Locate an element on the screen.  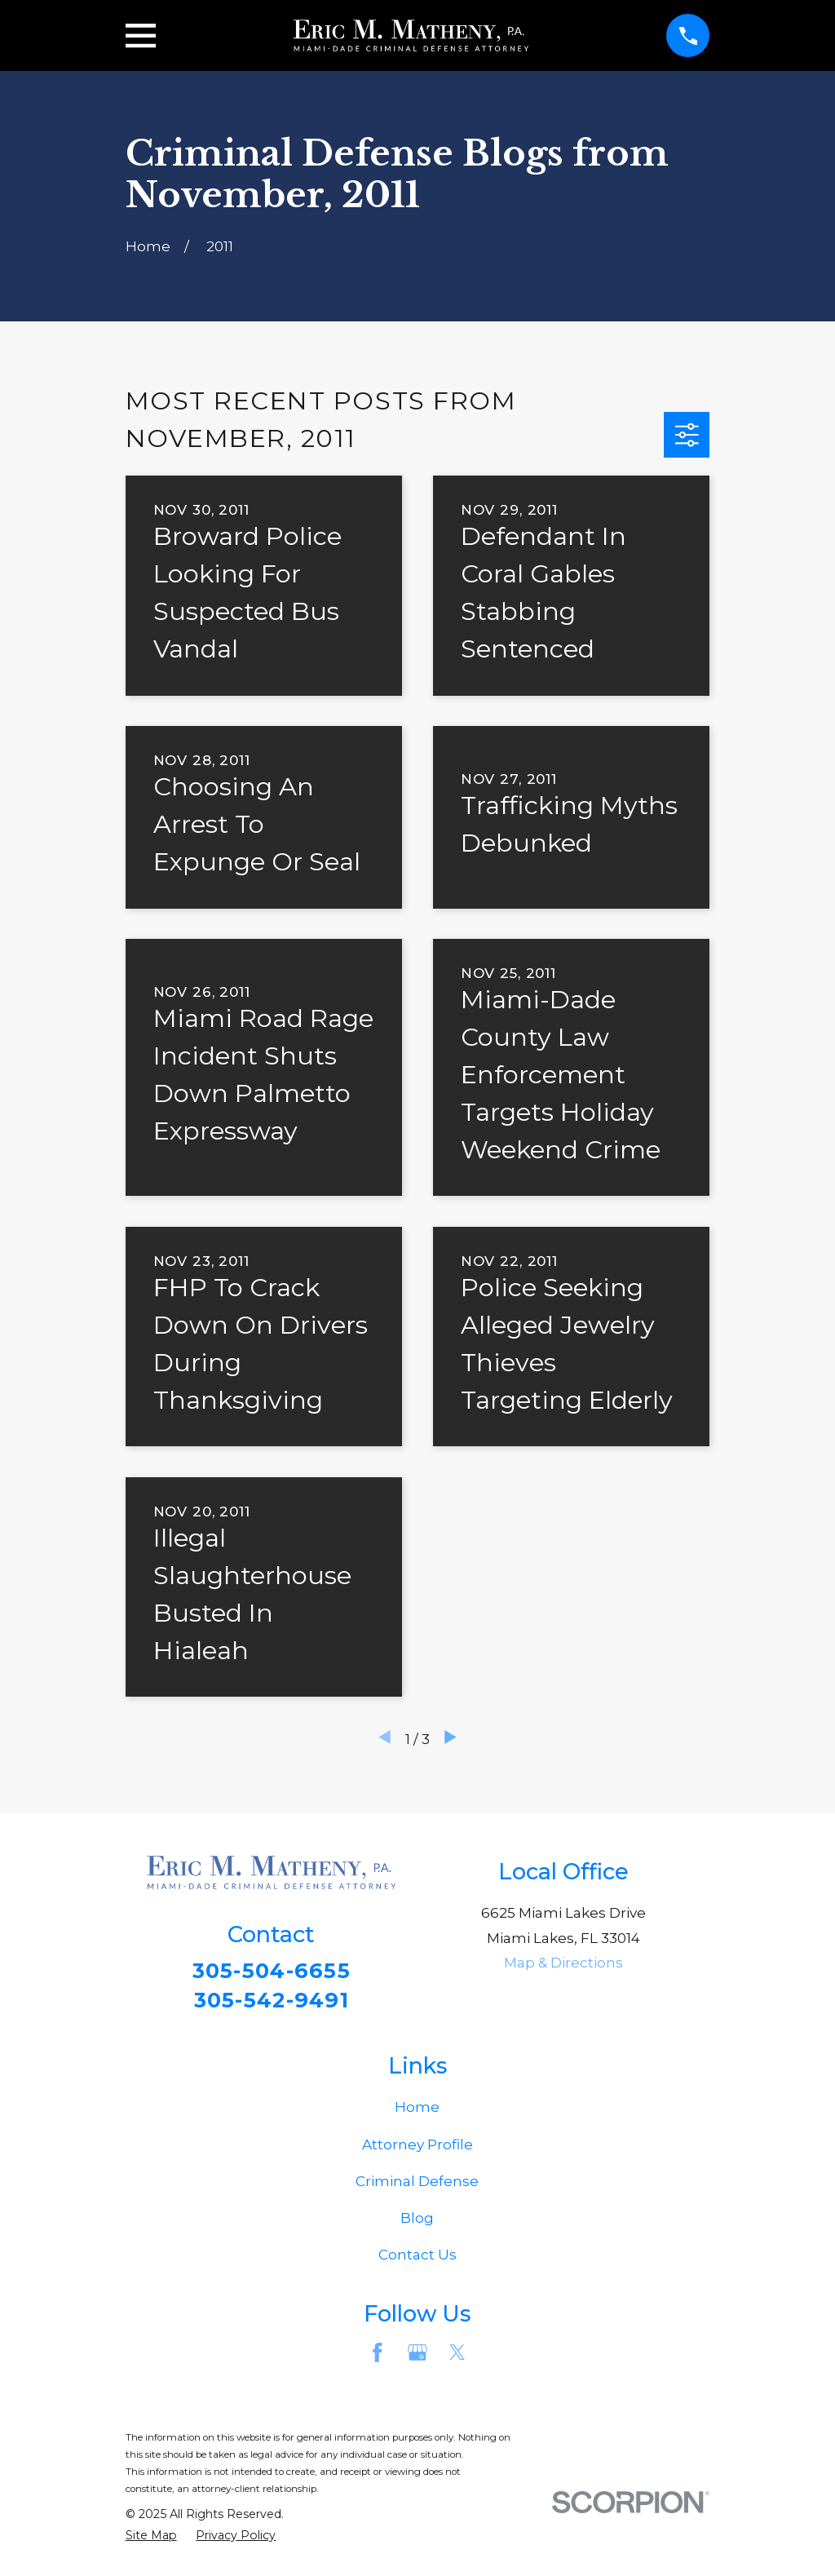
305-542-9491 is located at coordinates (271, 2001).